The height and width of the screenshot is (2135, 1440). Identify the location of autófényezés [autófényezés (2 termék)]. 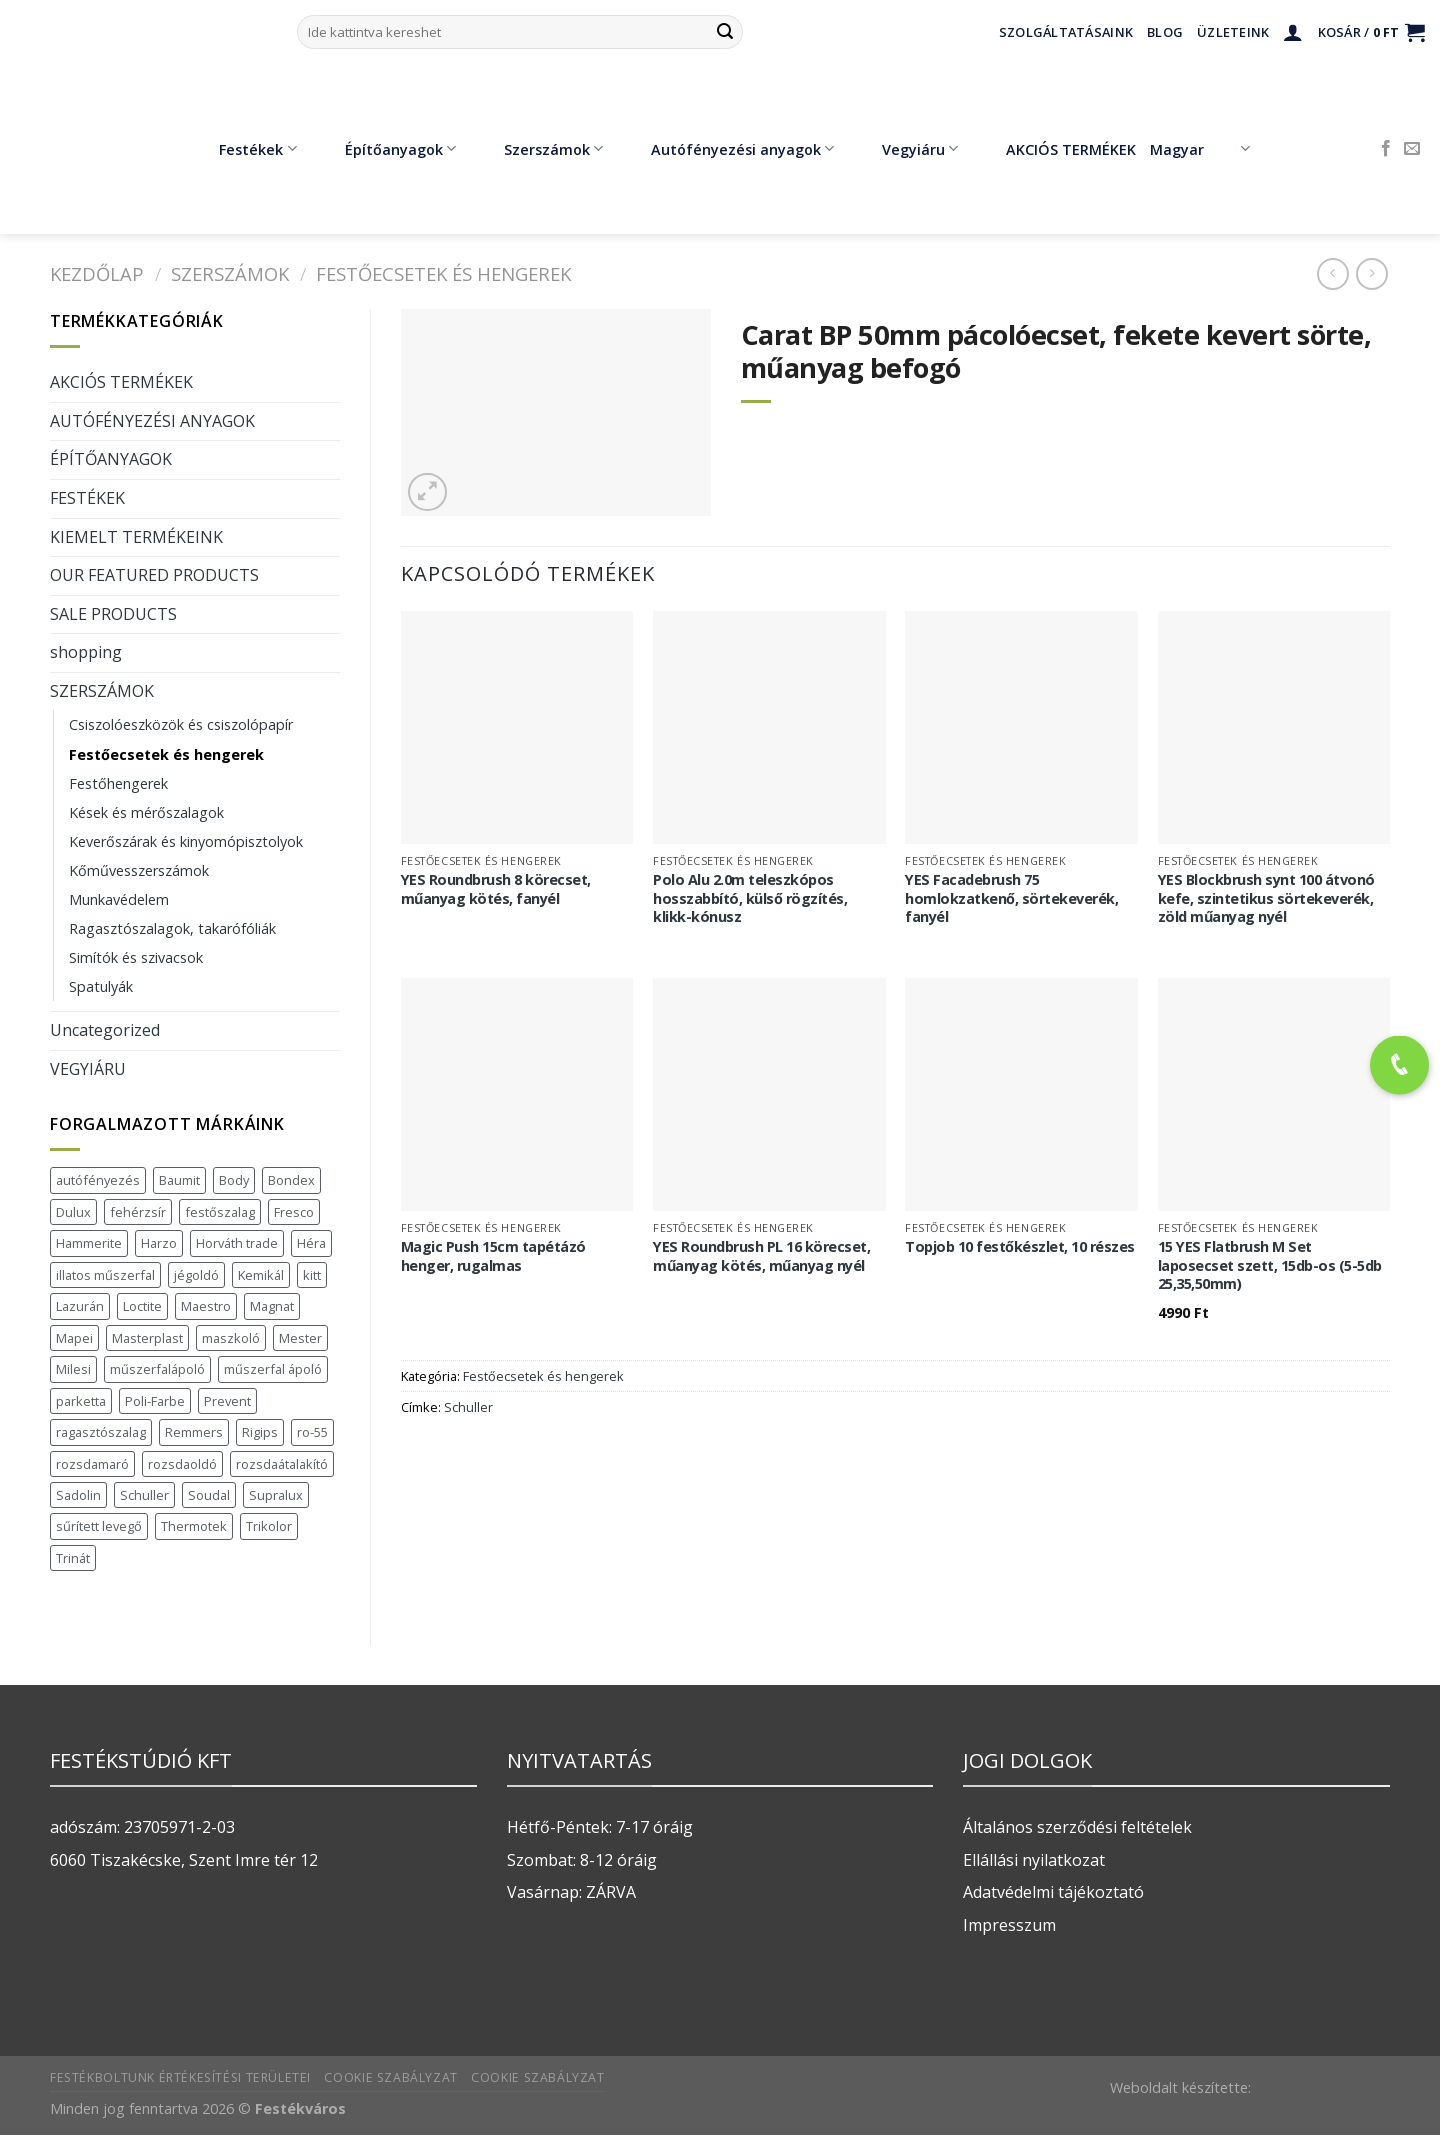
(98, 1180).